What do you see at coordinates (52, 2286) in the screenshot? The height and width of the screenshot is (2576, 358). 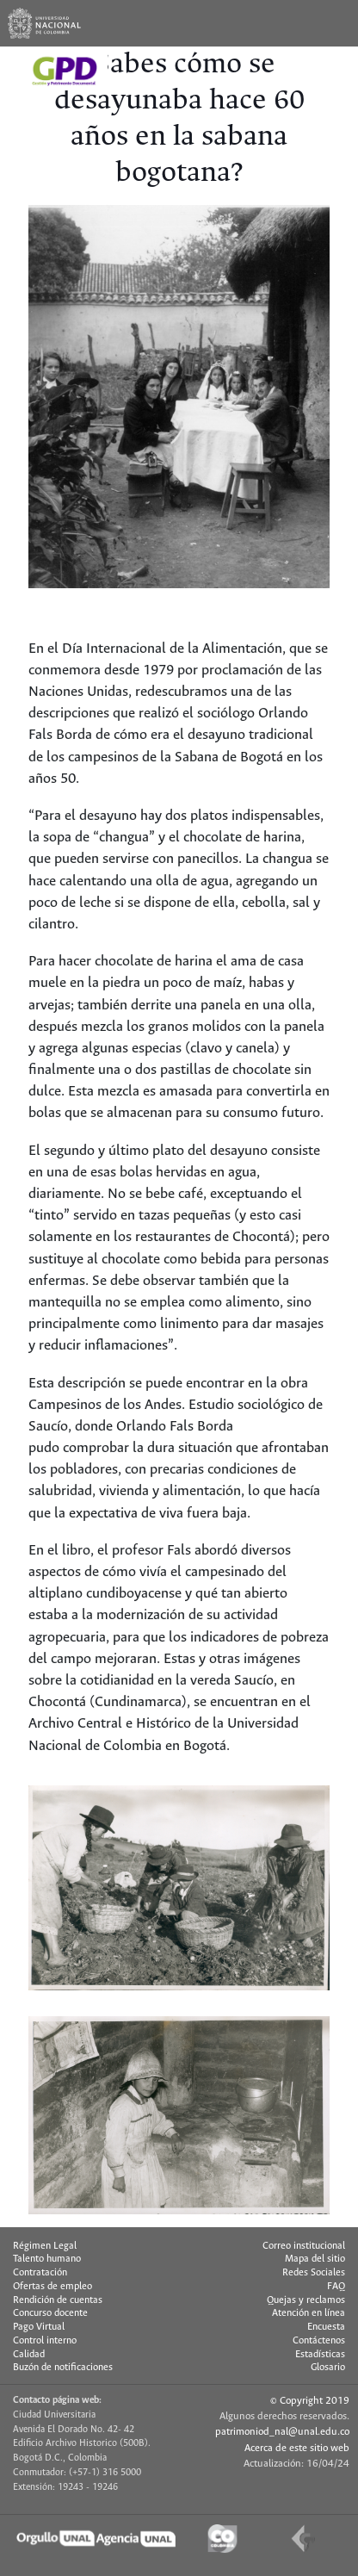 I see `Ofertas de empleo` at bounding box center [52, 2286].